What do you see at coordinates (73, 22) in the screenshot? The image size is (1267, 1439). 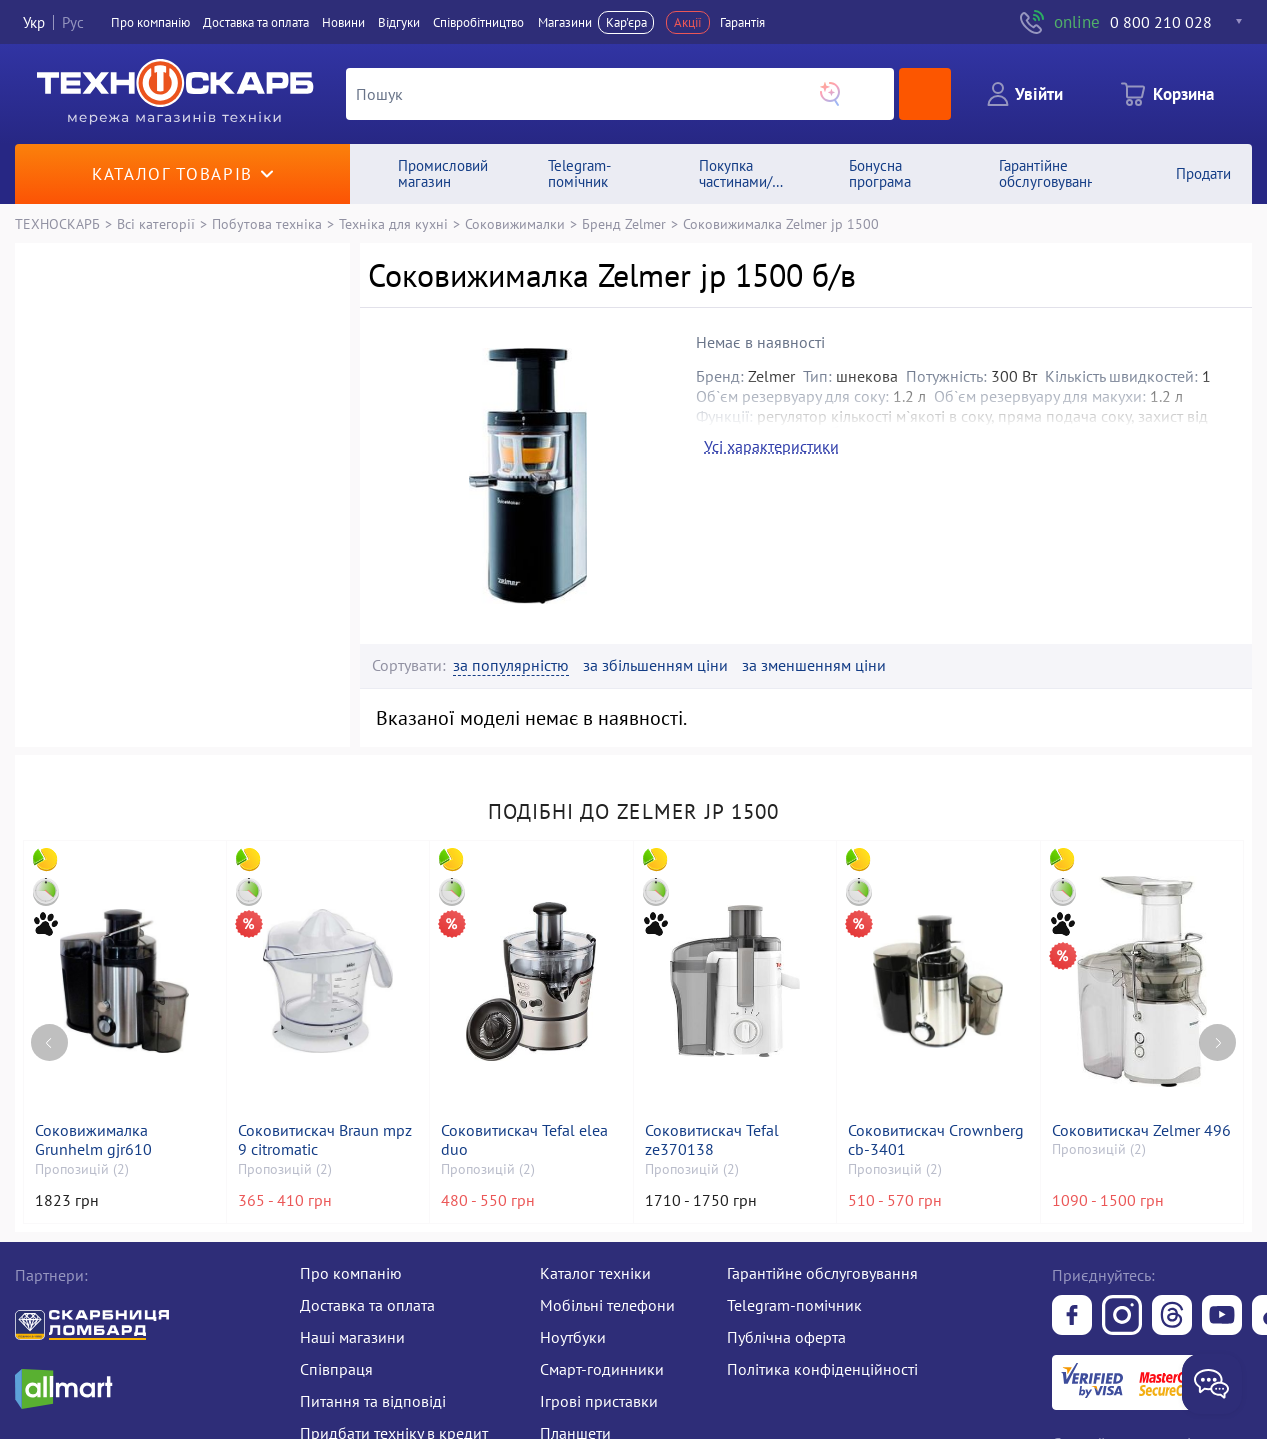 I see `Рус` at bounding box center [73, 22].